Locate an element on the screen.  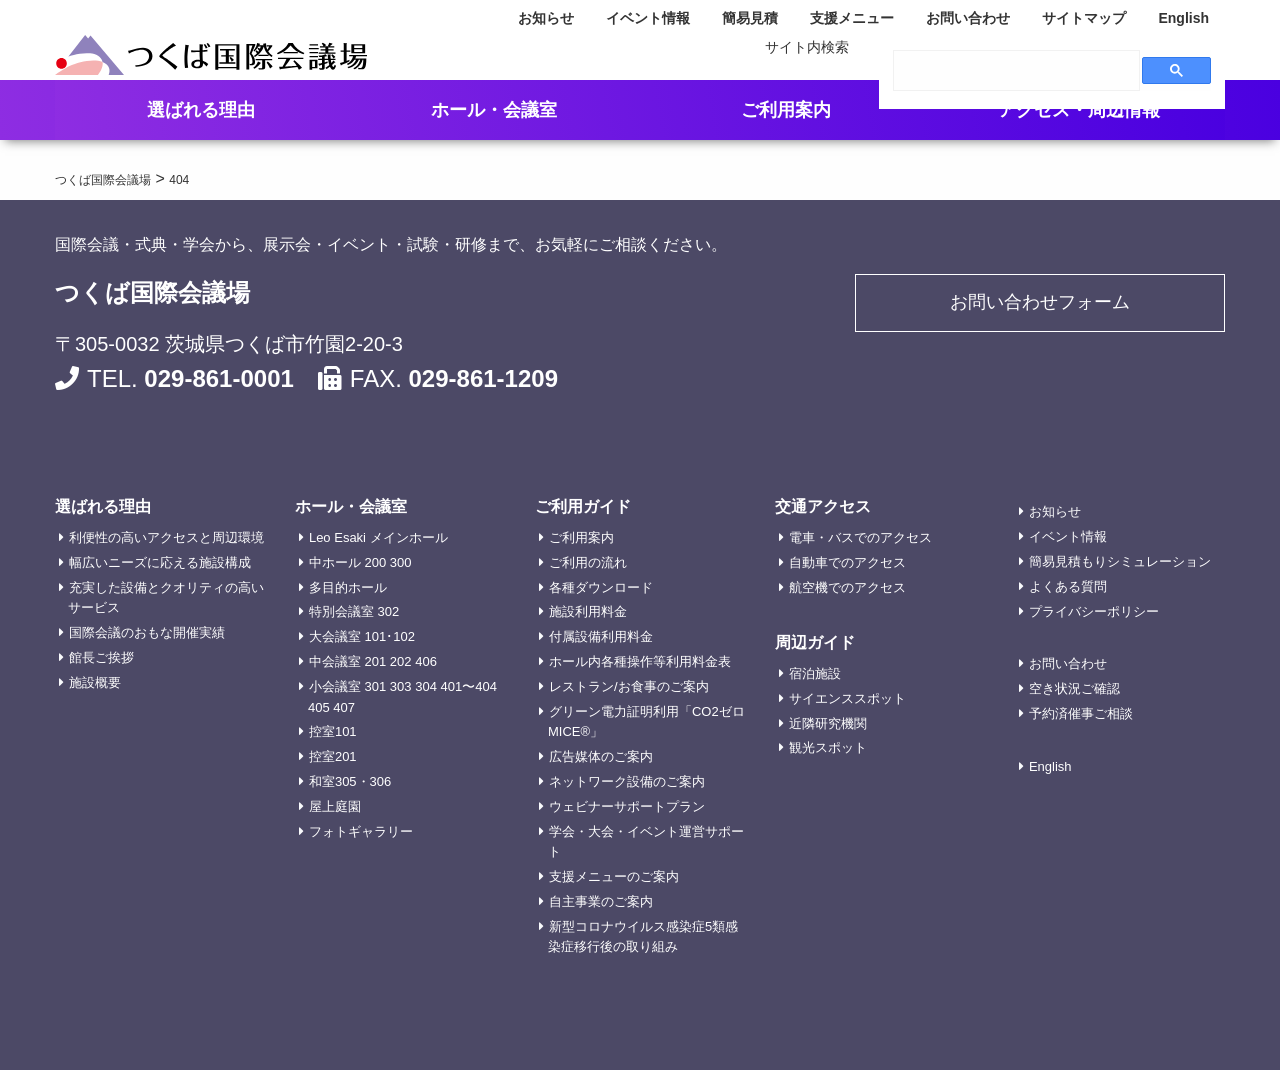
観光スポット is located at coordinates (828, 747).